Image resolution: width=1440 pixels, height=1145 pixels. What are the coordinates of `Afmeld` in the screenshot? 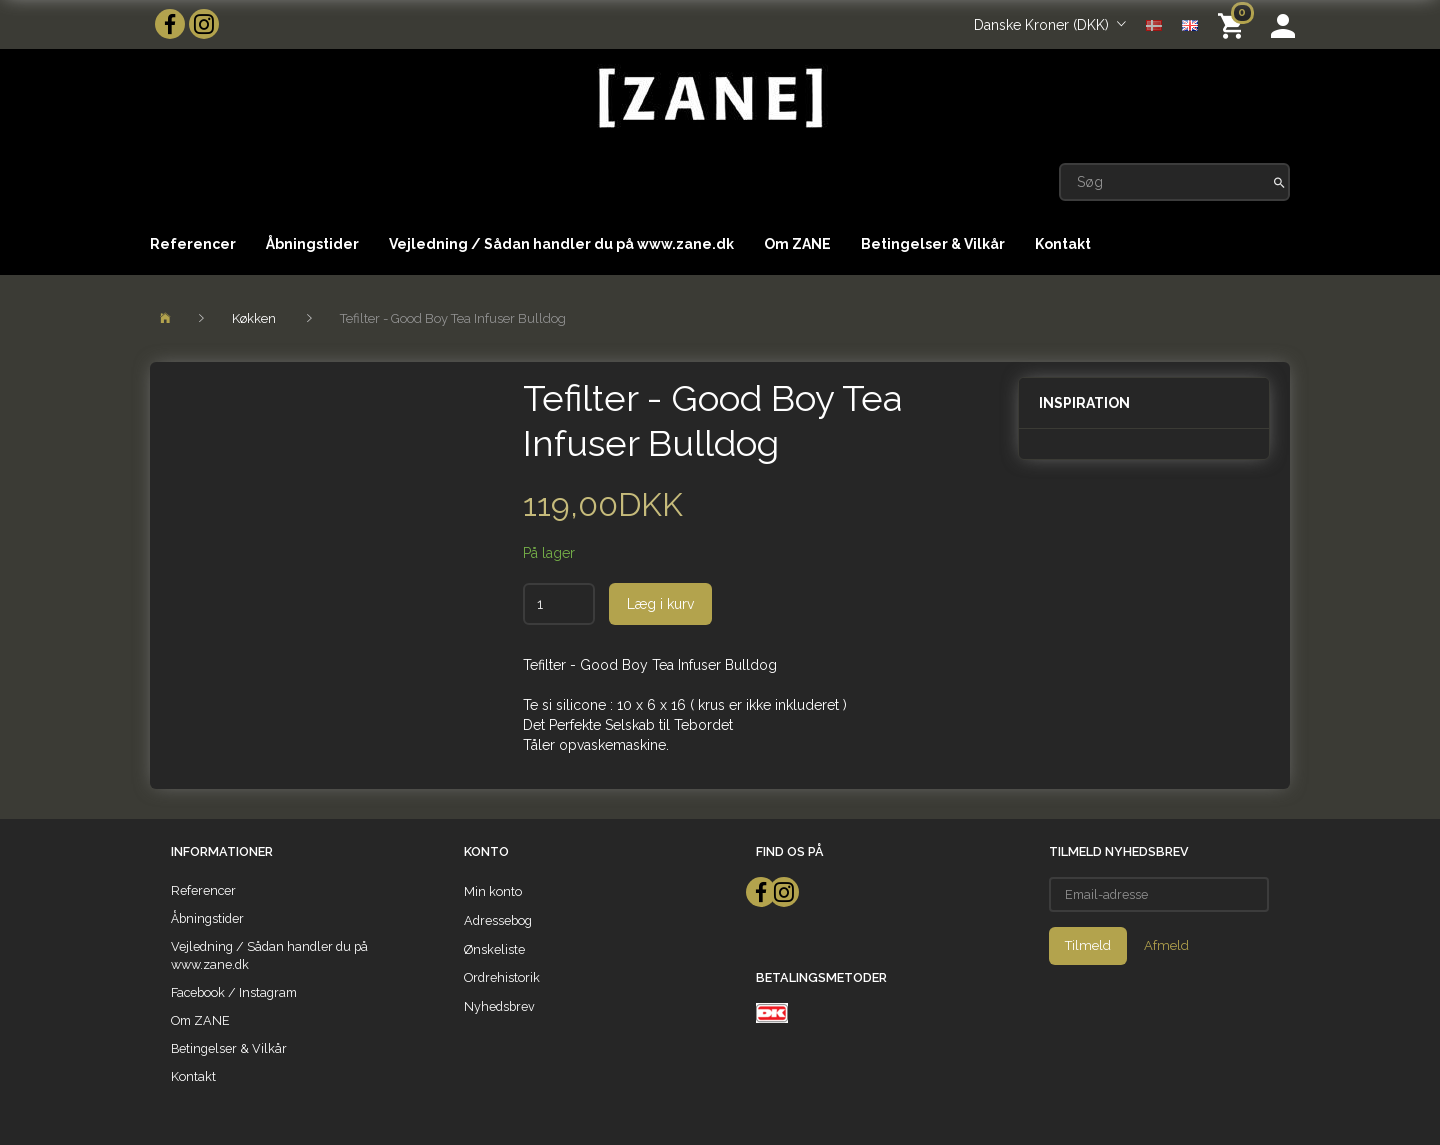 It's located at (1166, 945).